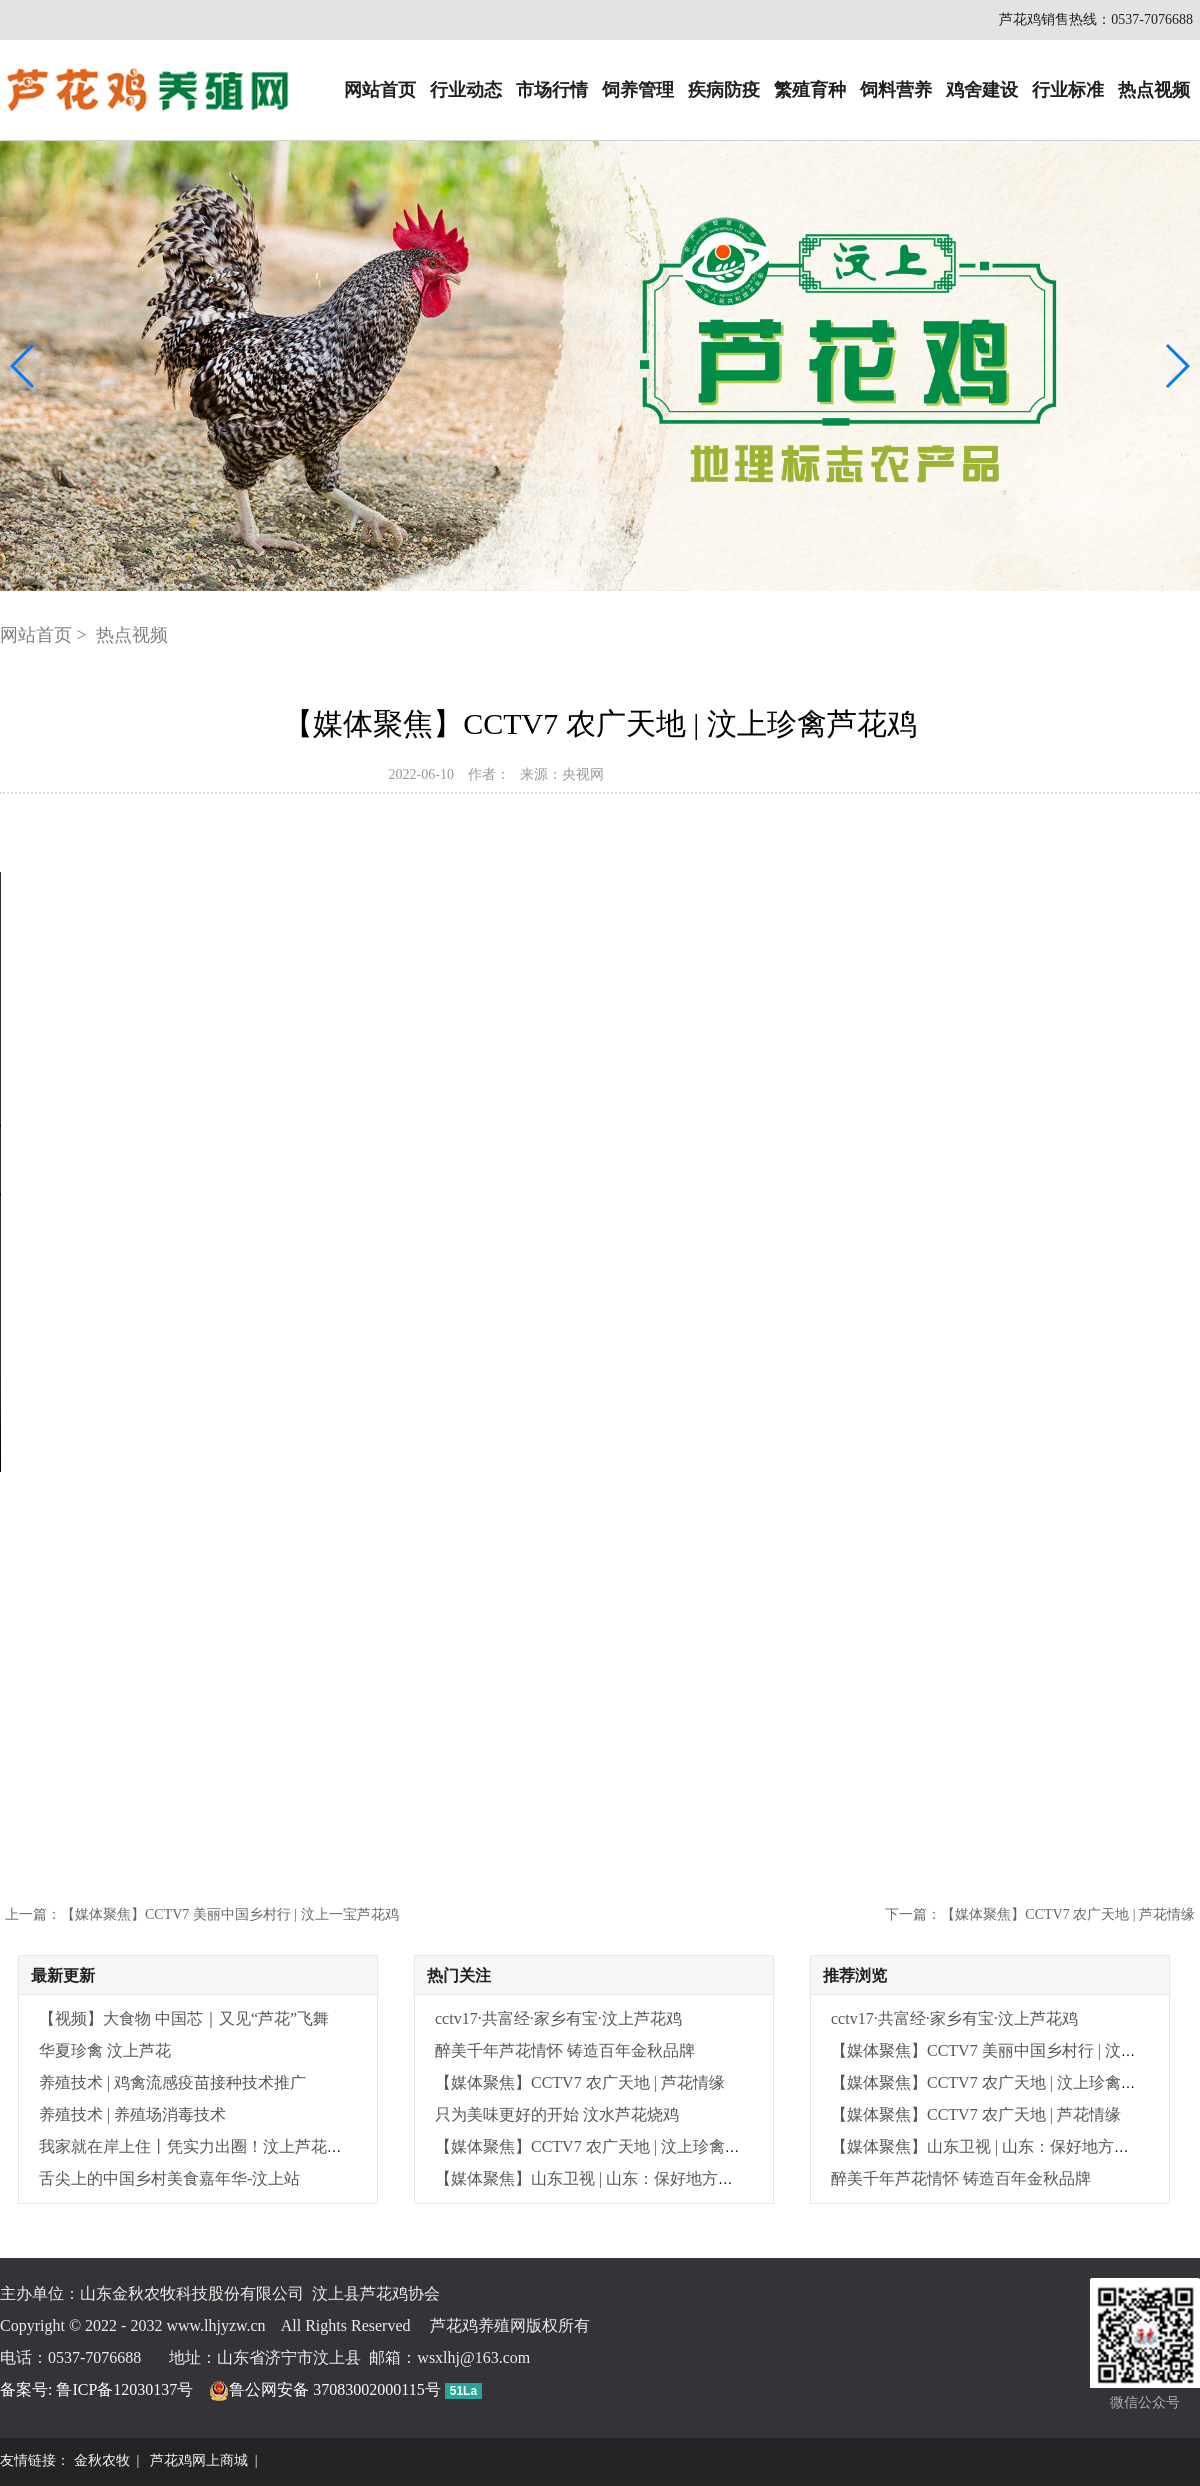 This screenshot has width=1200, height=2486. Describe the element at coordinates (1068, 90) in the screenshot. I see `行业标准` at that location.